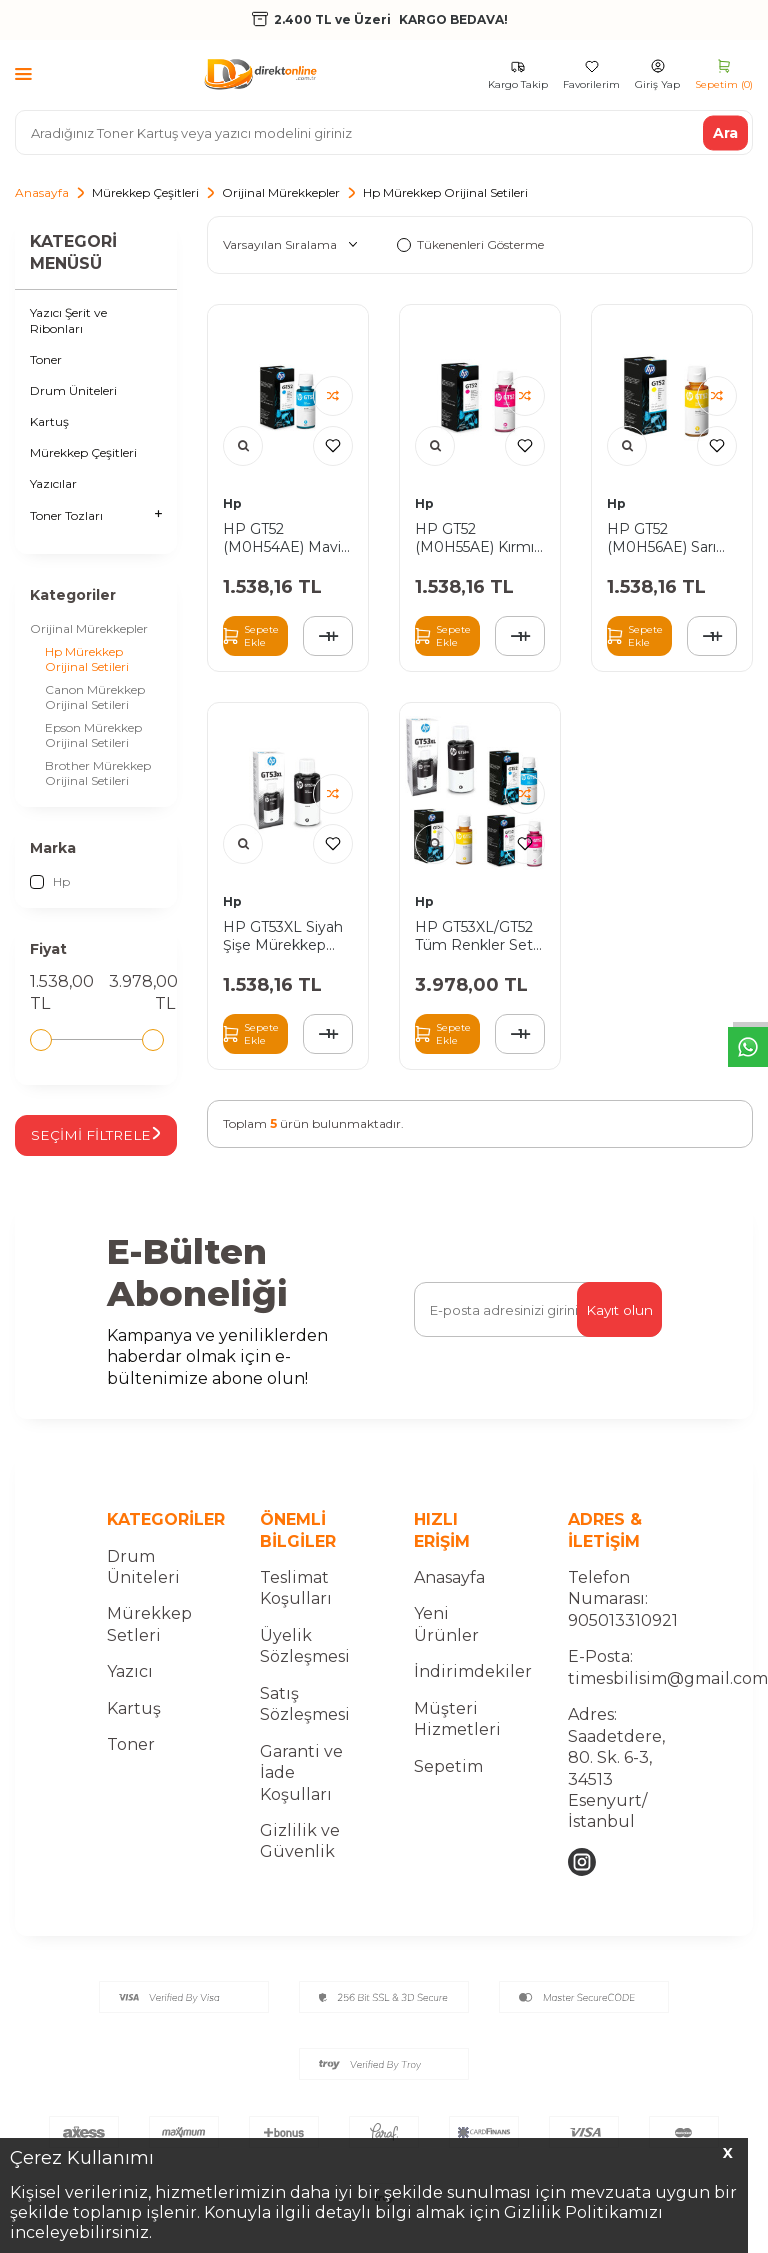 This screenshot has width=768, height=2253. Describe the element at coordinates (668, 1695) in the screenshot. I see `timesbilisim@gmail.com` at that location.